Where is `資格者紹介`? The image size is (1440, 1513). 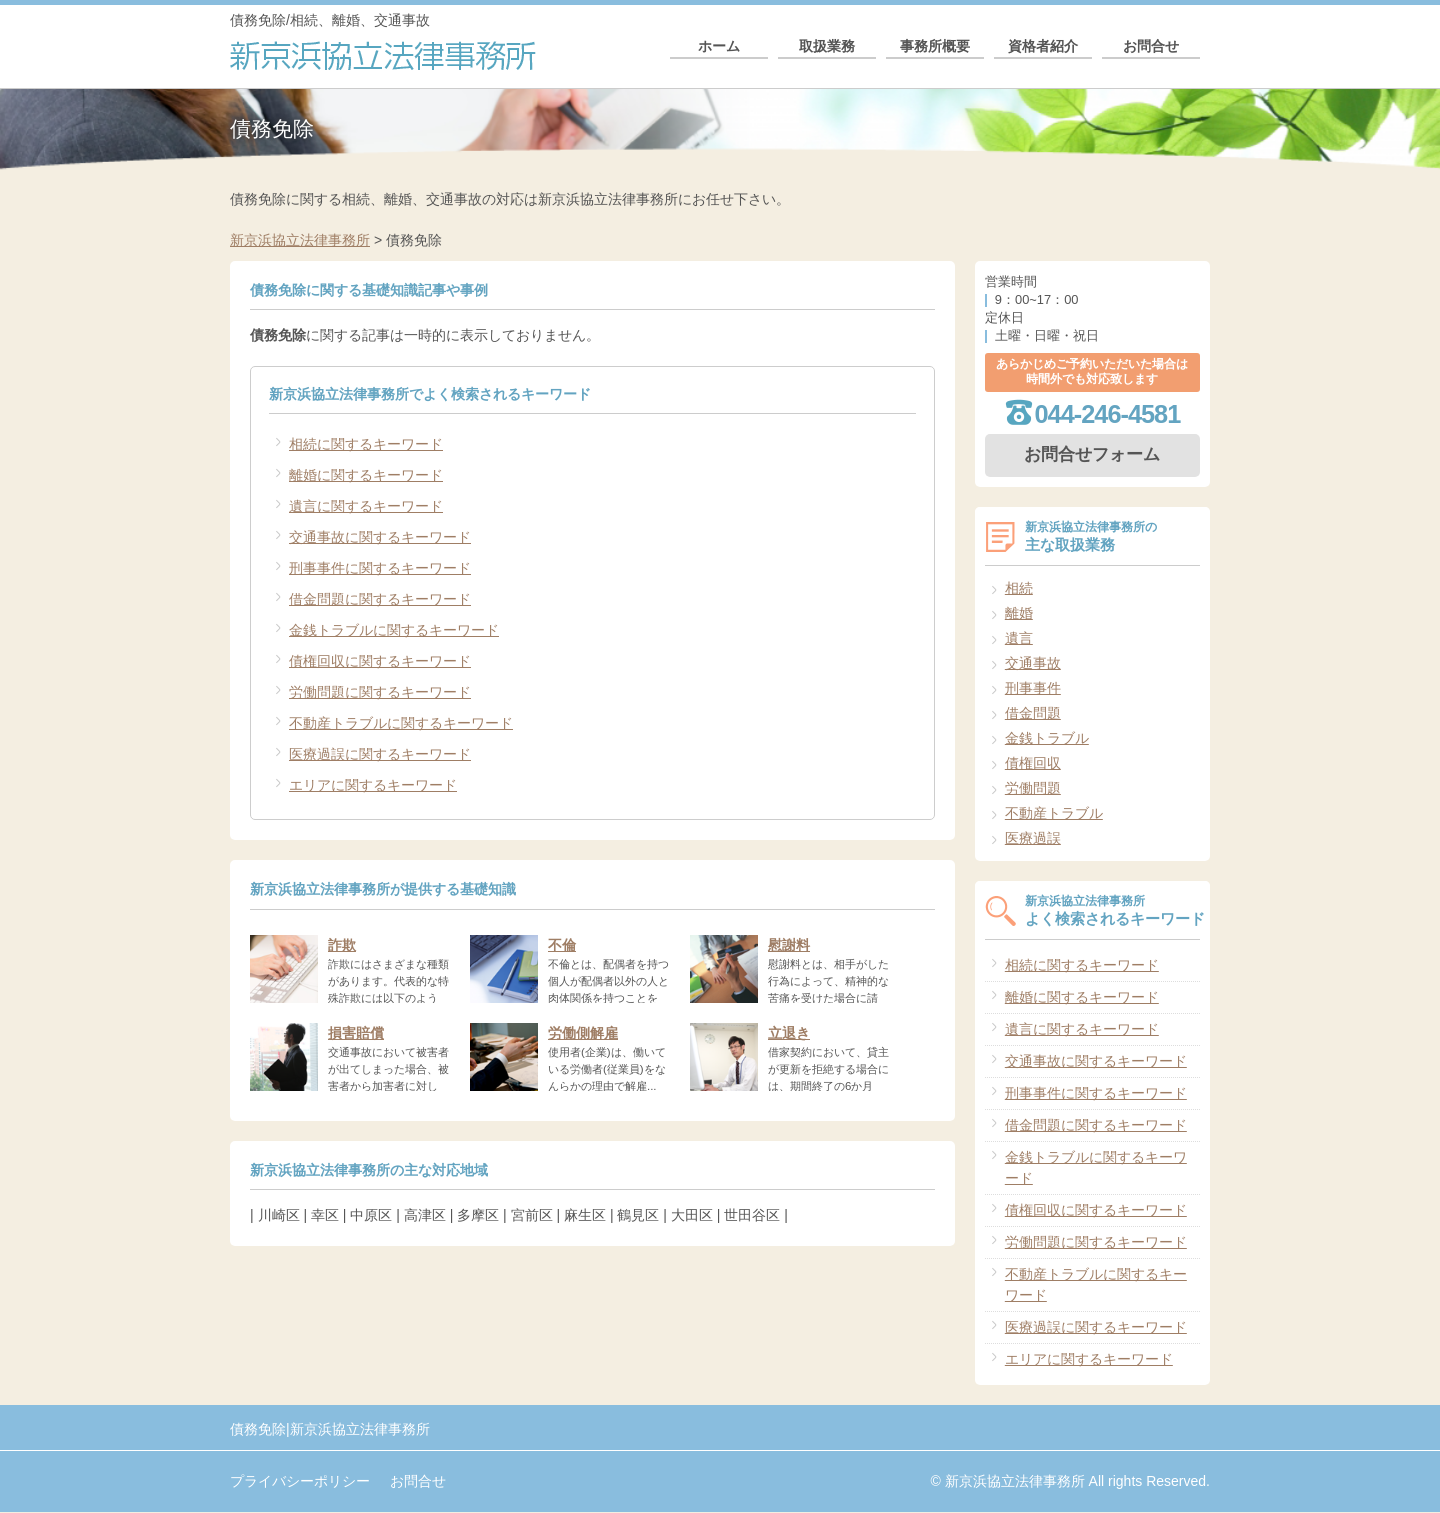 資格者紹介 is located at coordinates (1043, 53).